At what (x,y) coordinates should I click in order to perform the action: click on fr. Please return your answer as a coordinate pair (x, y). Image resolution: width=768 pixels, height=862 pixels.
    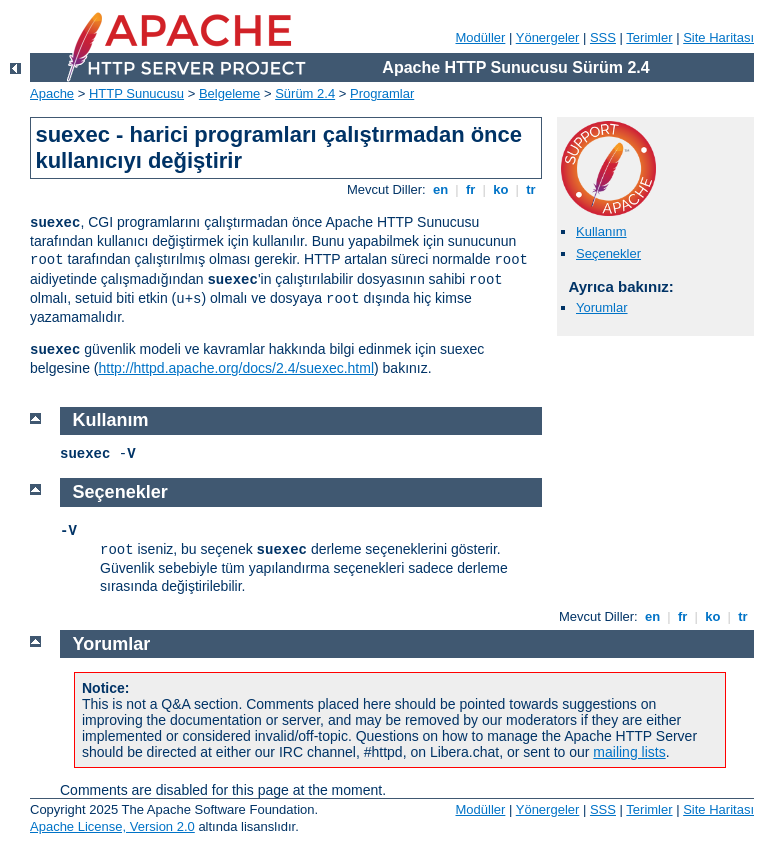
    Looking at the image, I should click on (470, 189).